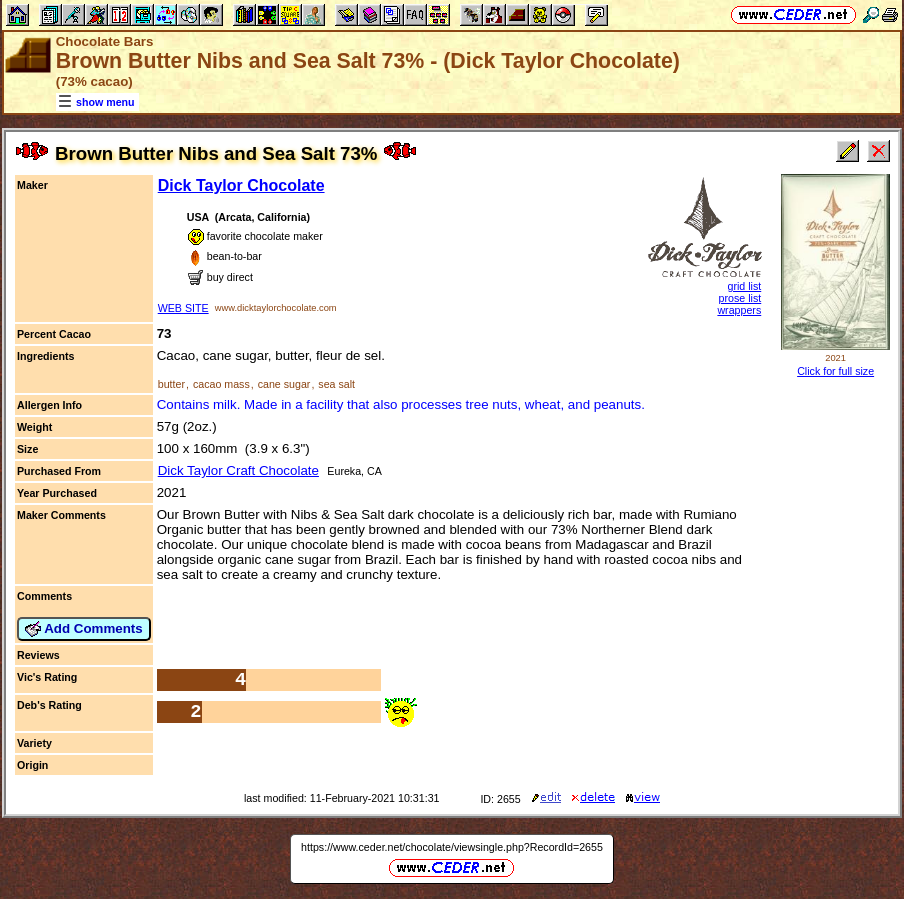 Image resolution: width=904 pixels, height=899 pixels. What do you see at coordinates (740, 298) in the screenshot?
I see `prose list` at bounding box center [740, 298].